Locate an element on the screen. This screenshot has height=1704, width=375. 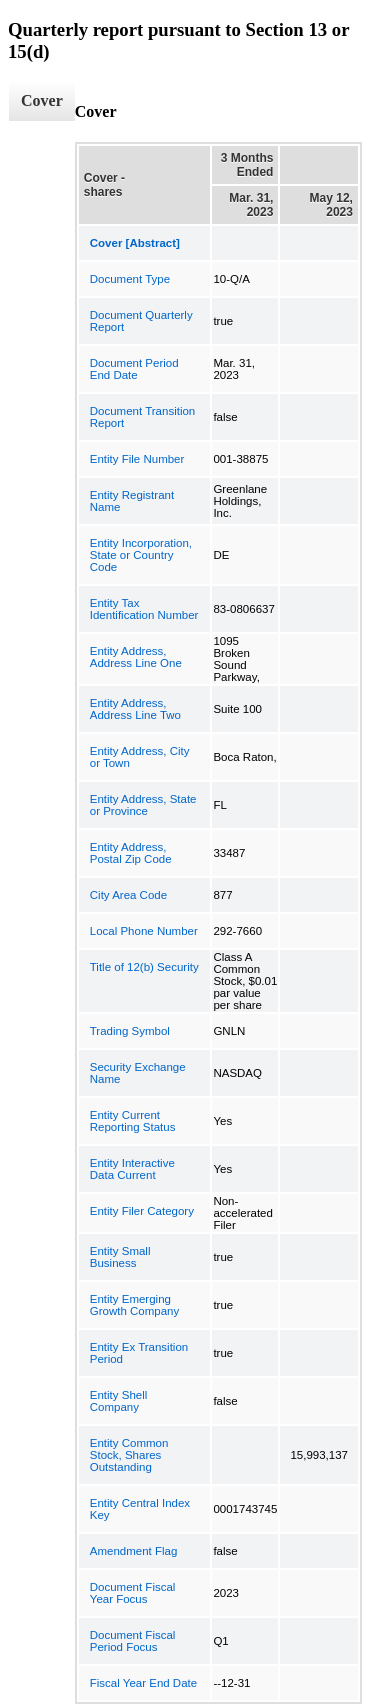
Entity Current Reporting Status is located at coordinates (133, 1121).